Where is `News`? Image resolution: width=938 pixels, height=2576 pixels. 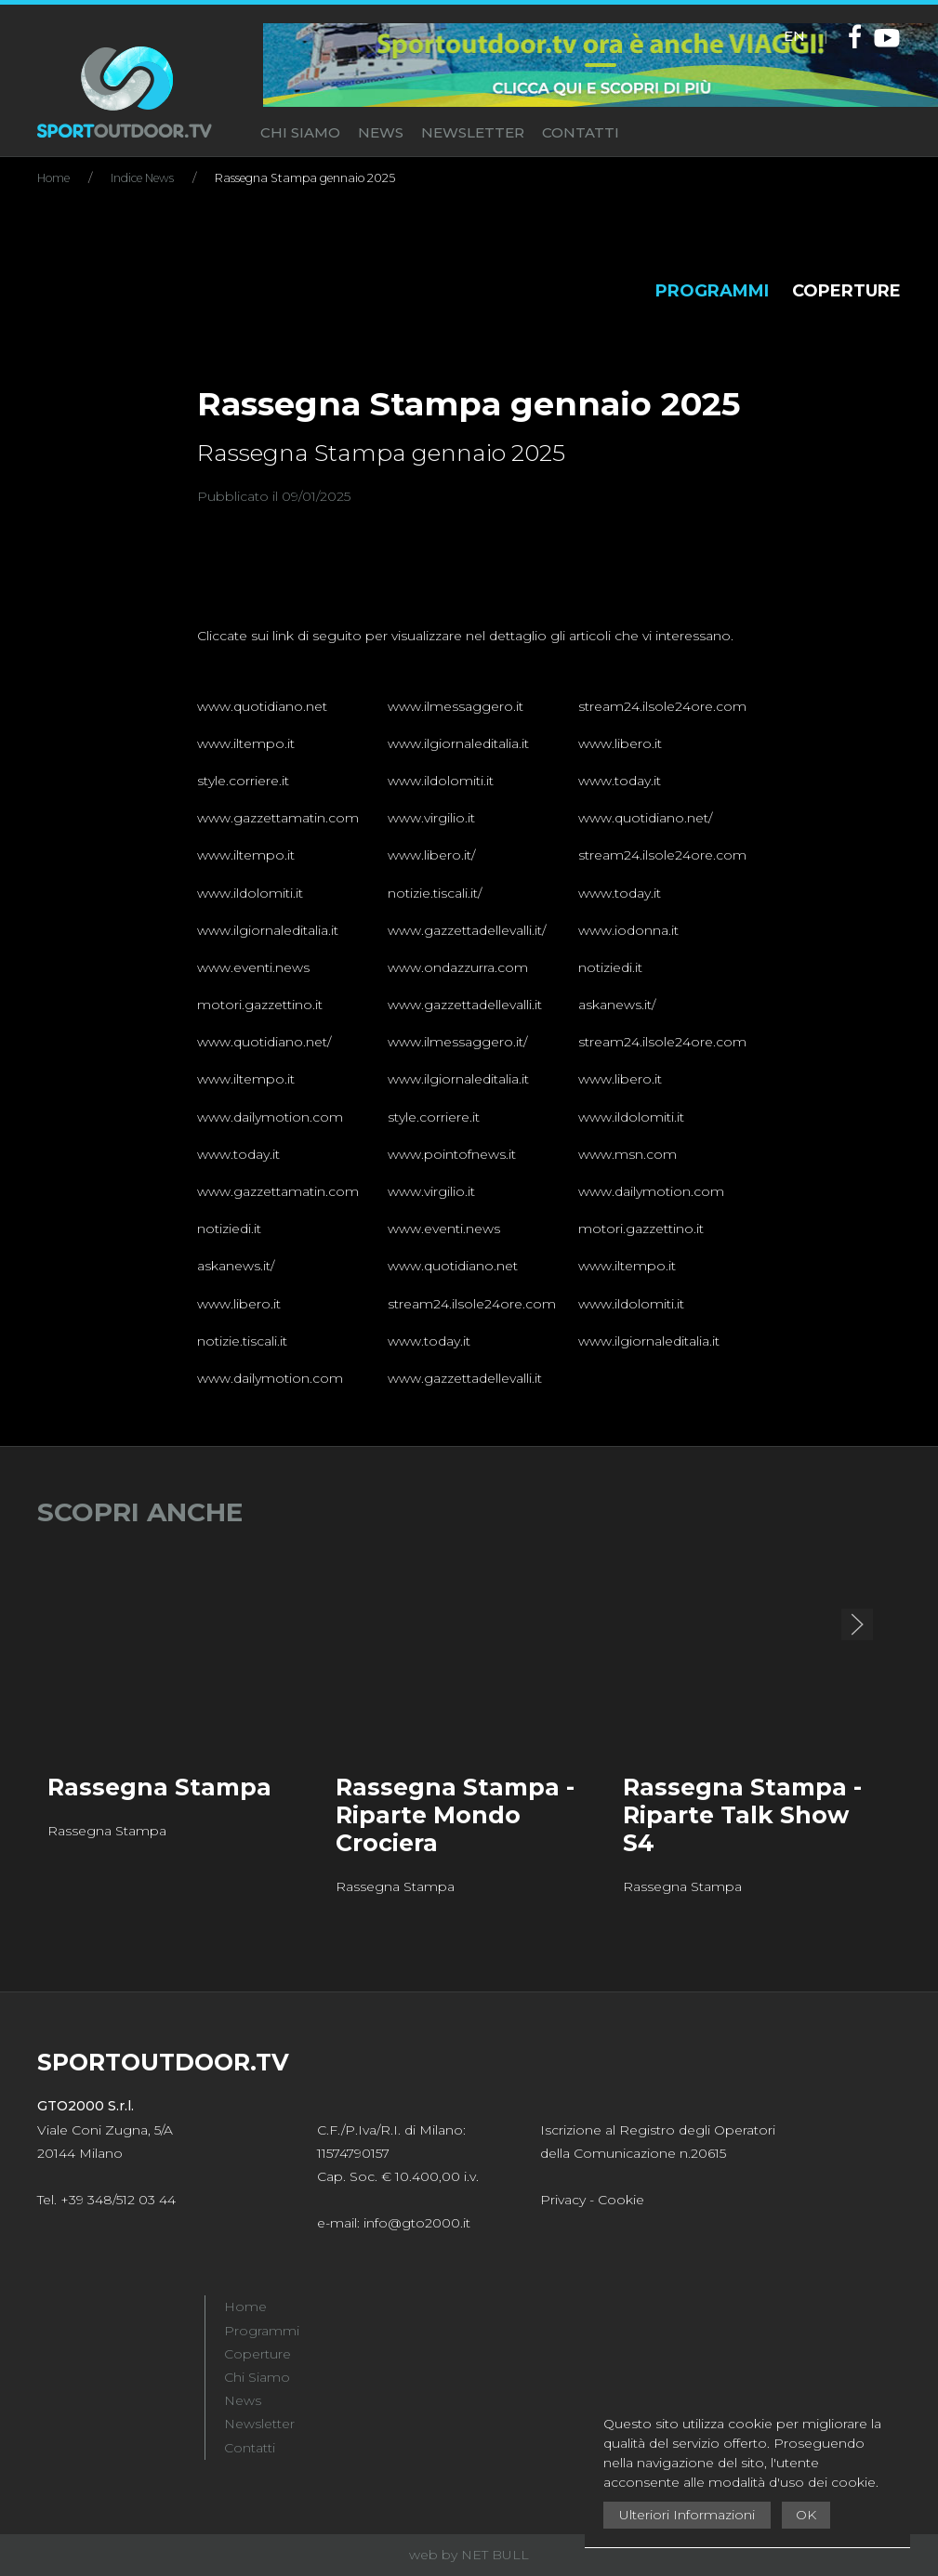 News is located at coordinates (242, 2400).